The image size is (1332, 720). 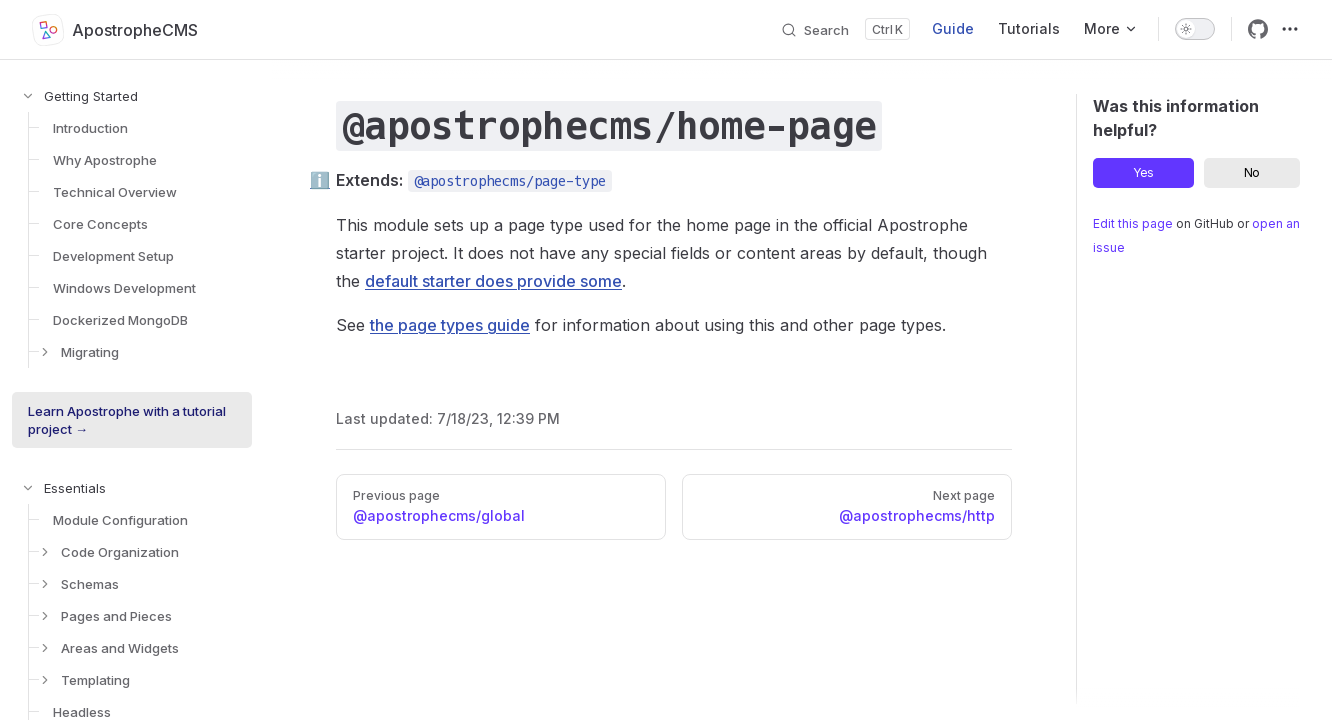 What do you see at coordinates (1195, 29) in the screenshot?
I see `[switch]` at bounding box center [1195, 29].